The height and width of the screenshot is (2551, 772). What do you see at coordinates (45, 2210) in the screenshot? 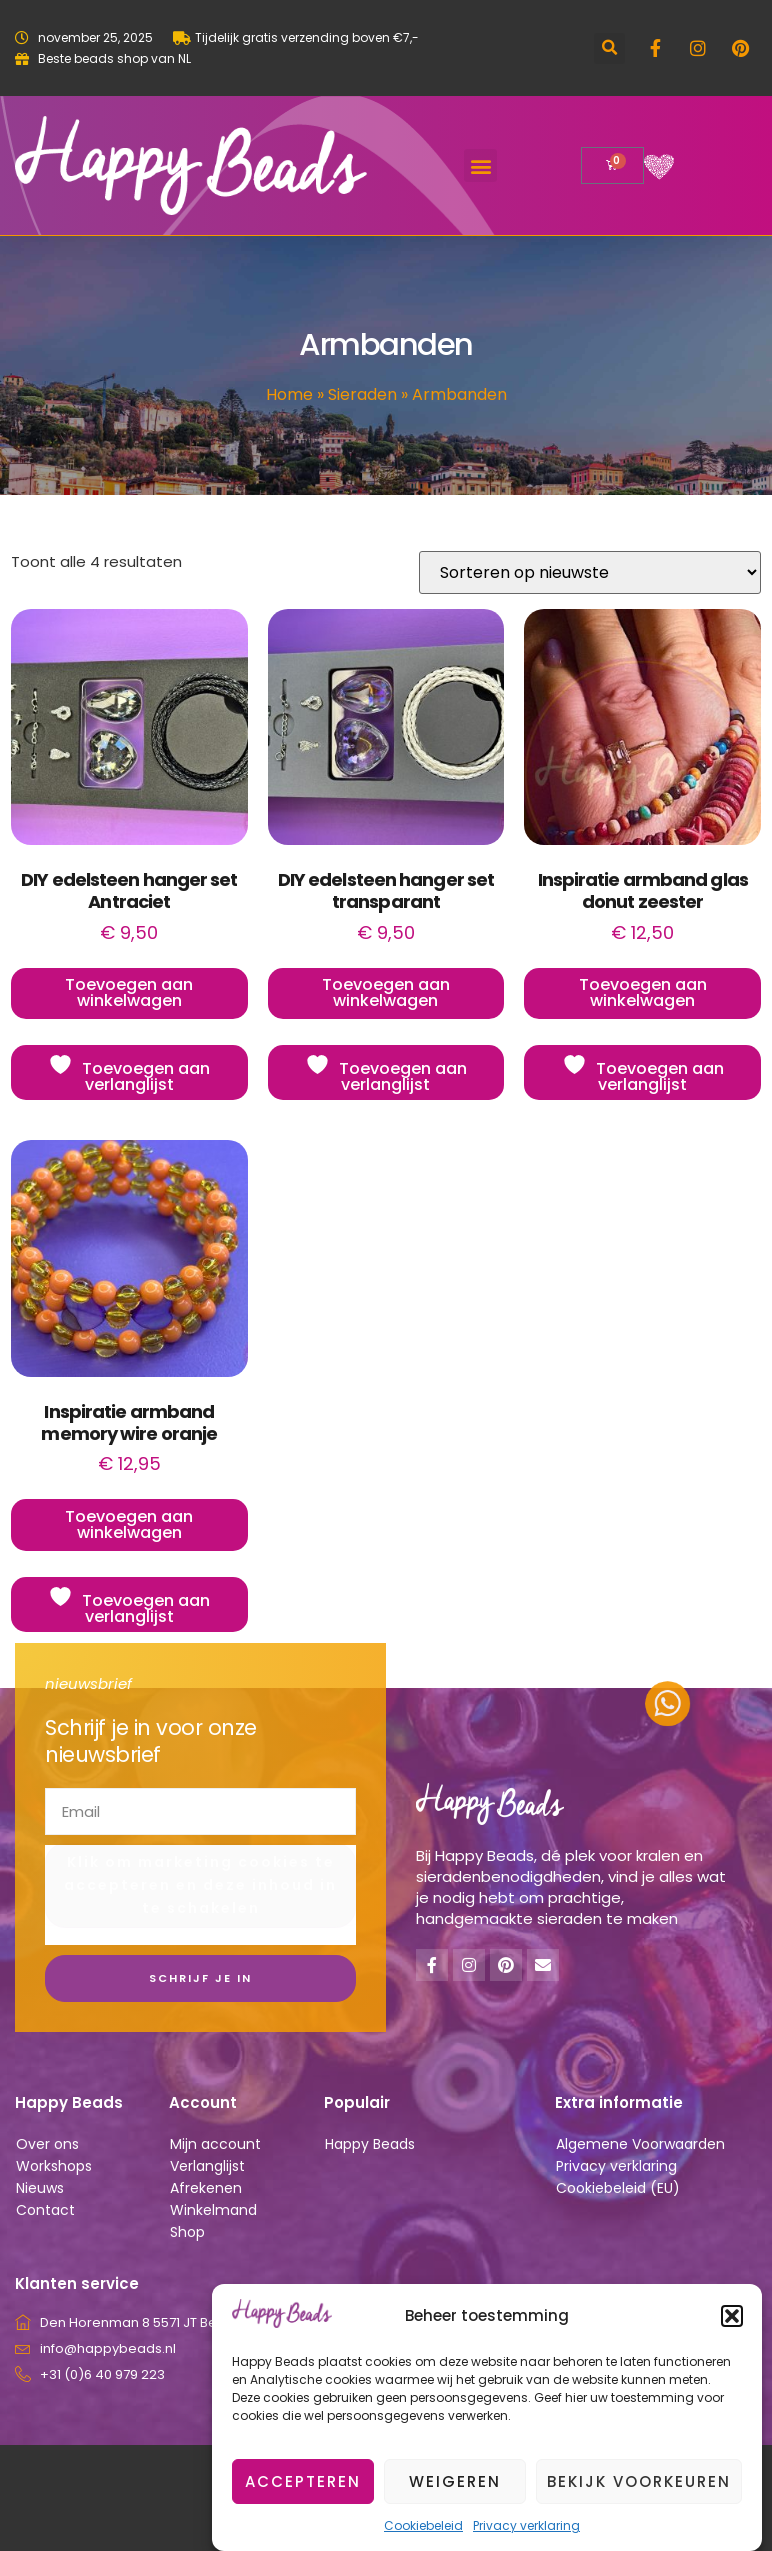
I see `Contact` at bounding box center [45, 2210].